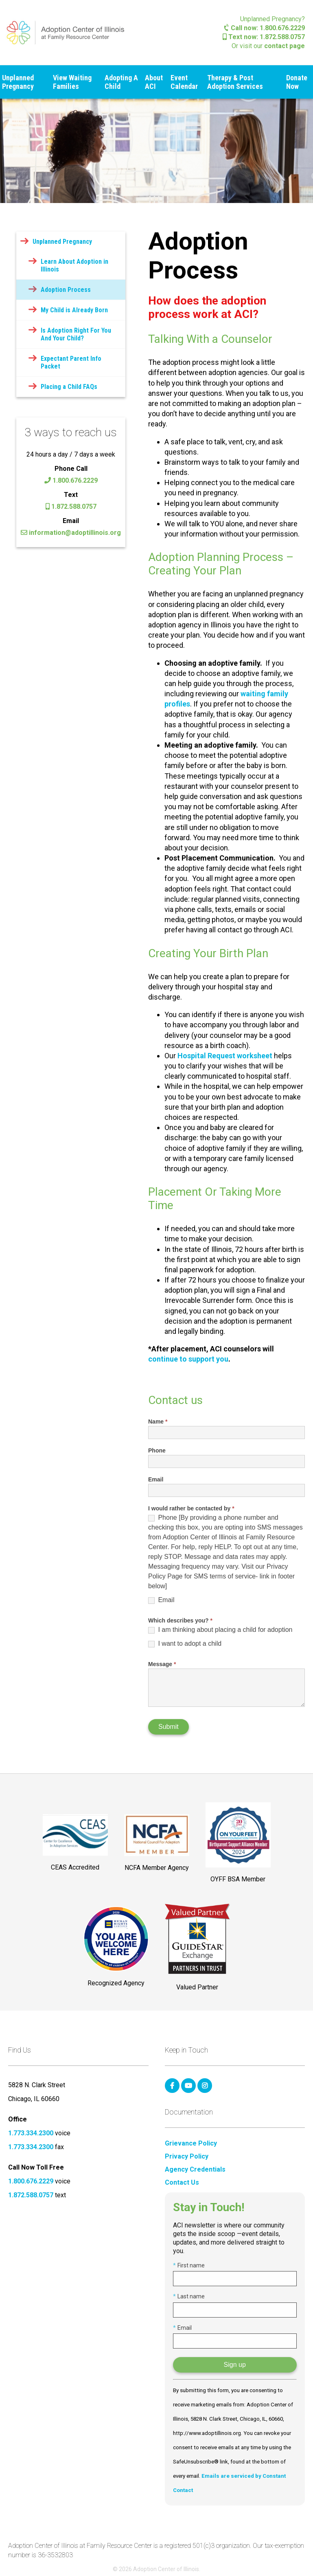 Image resolution: width=313 pixels, height=2576 pixels. I want to click on Grievance Policy, so click(191, 2143).